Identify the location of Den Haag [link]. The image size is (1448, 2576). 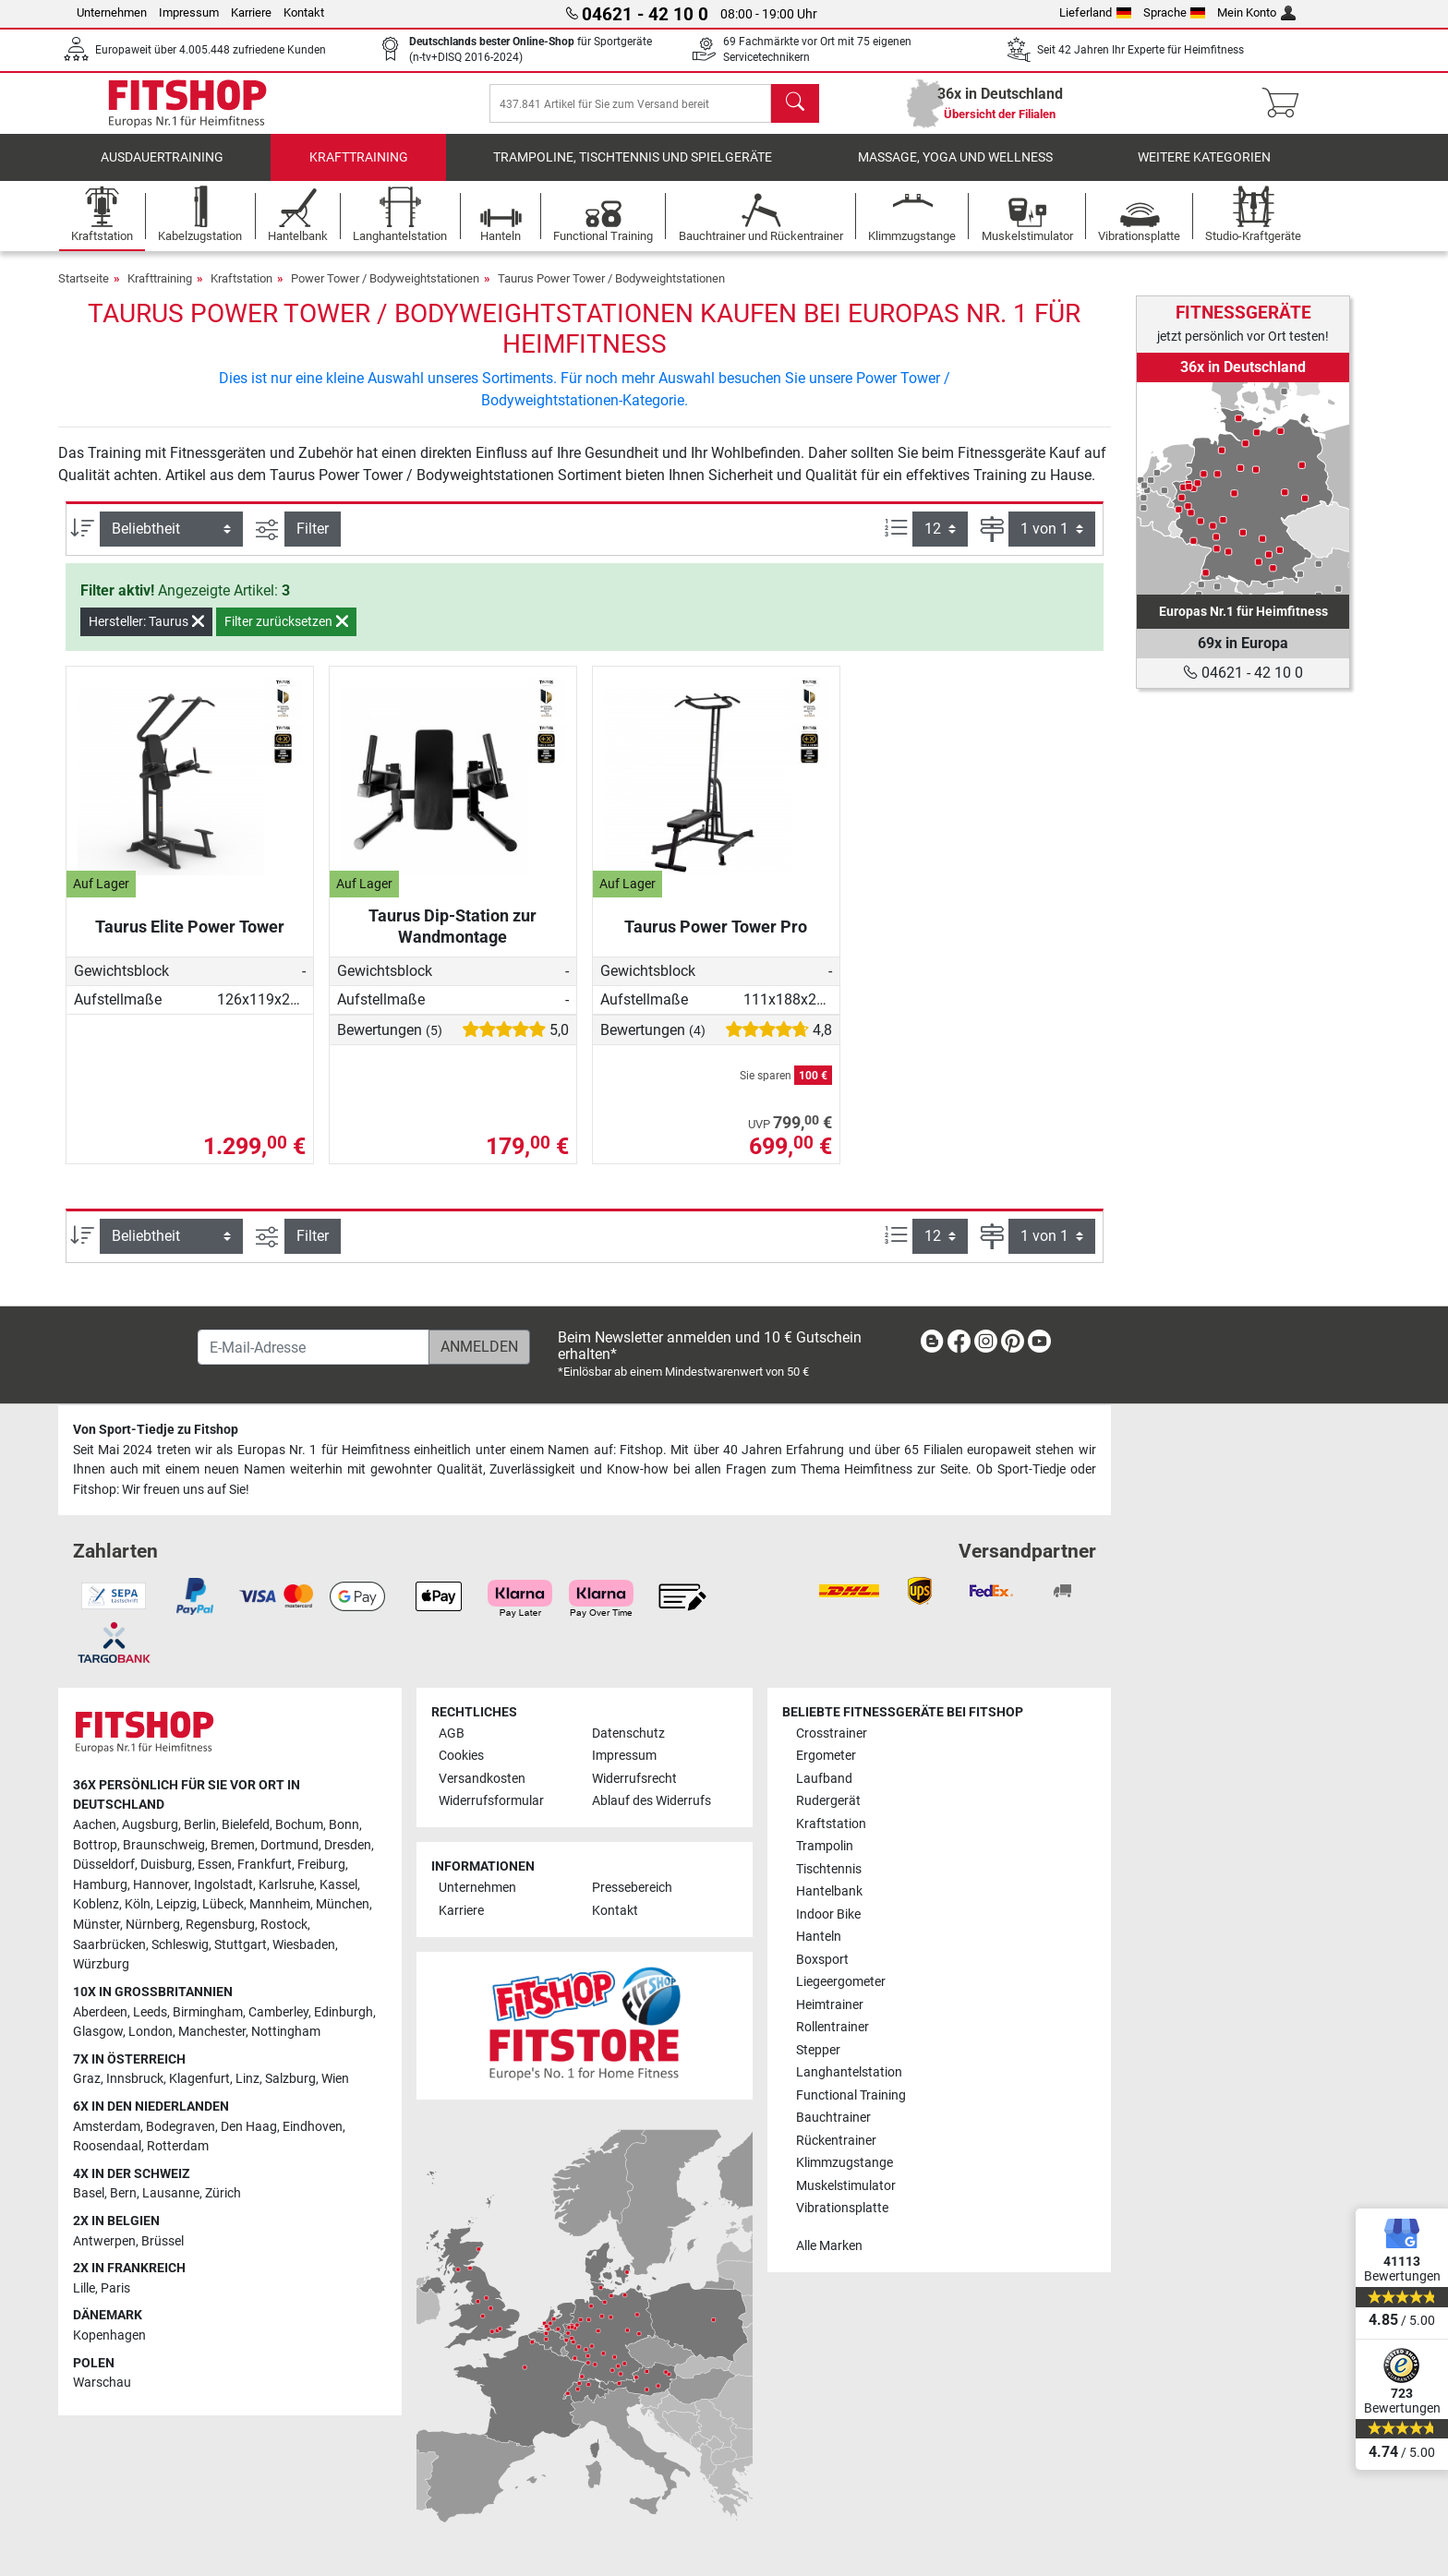
(249, 2127).